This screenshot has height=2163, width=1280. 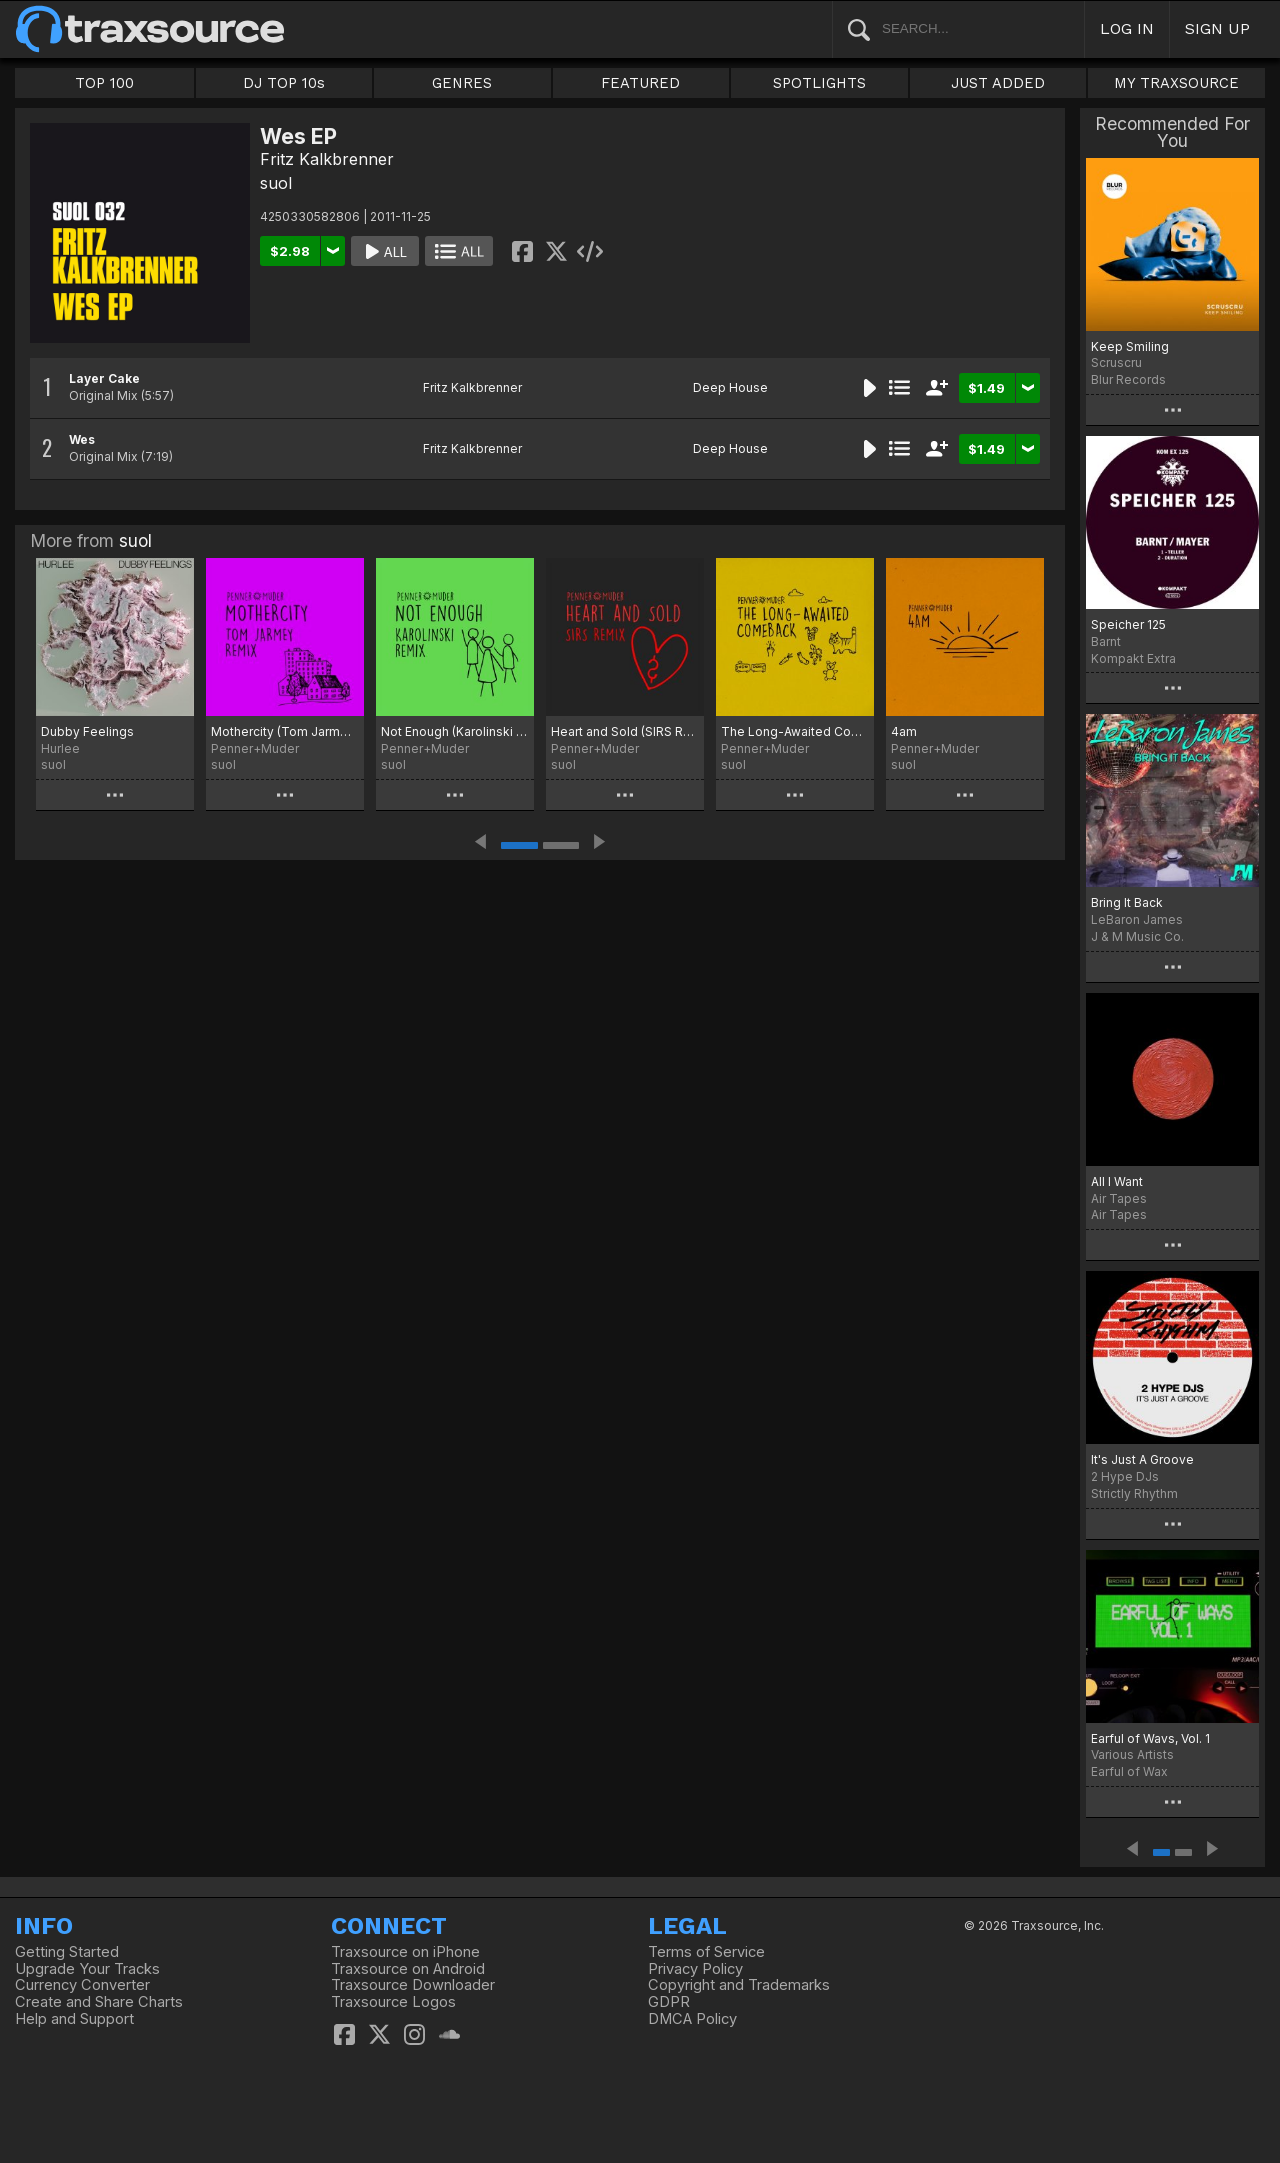 What do you see at coordinates (285, 731) in the screenshot?
I see `Mothercity (Tom Jarmey Remix)` at bounding box center [285, 731].